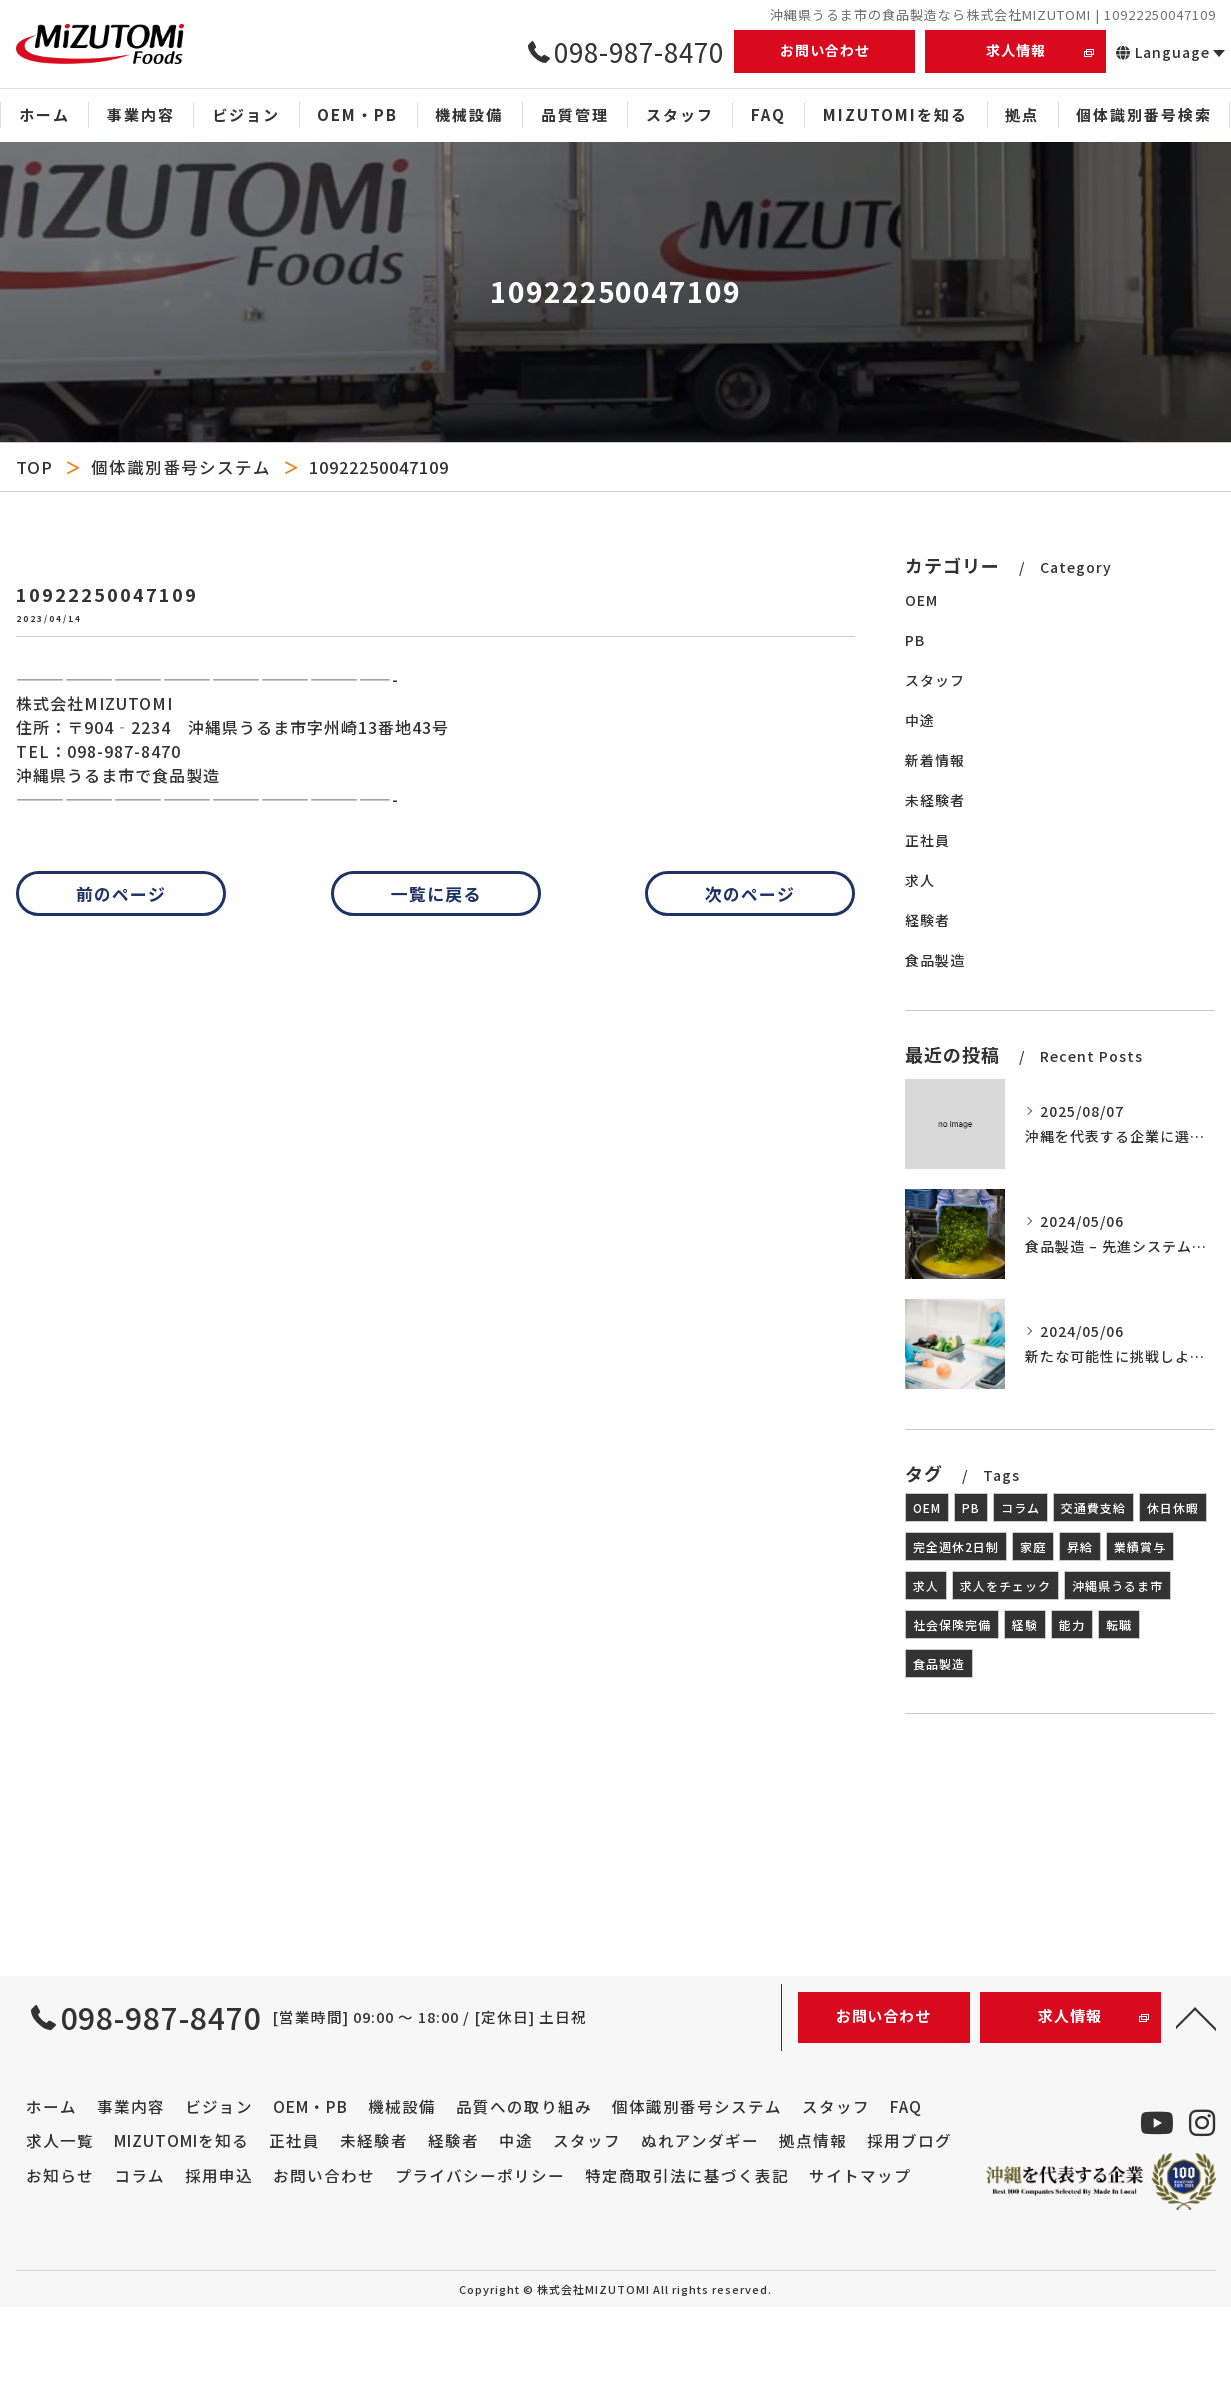  Describe the element at coordinates (1119, 1624) in the screenshot. I see `転職` at that location.